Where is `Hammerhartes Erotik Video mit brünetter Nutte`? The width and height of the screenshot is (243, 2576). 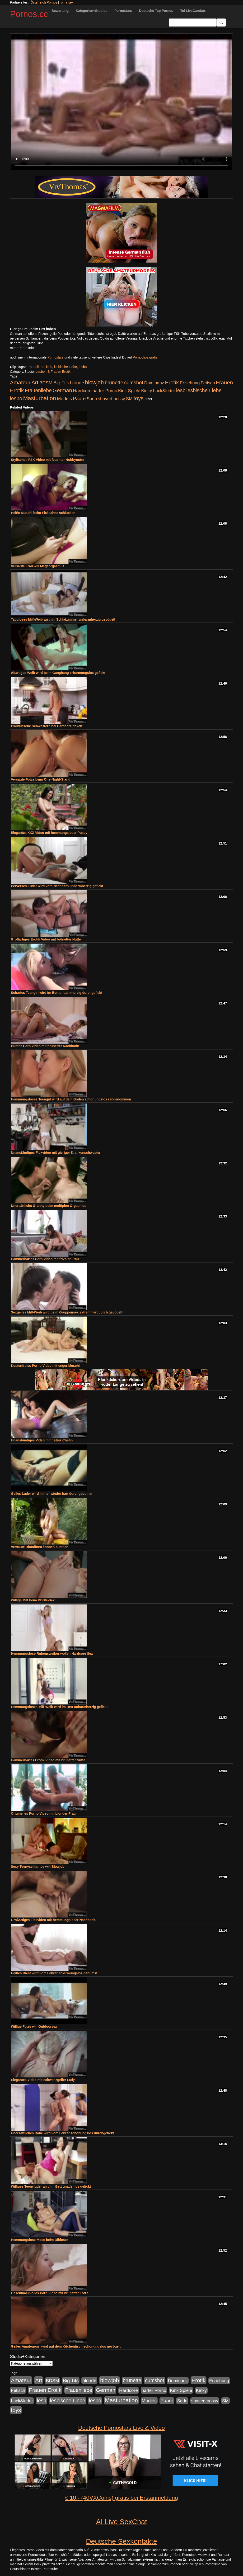
Hammerhartes Erotik Video mit brünetter Nutte is located at coordinates (48, 1760).